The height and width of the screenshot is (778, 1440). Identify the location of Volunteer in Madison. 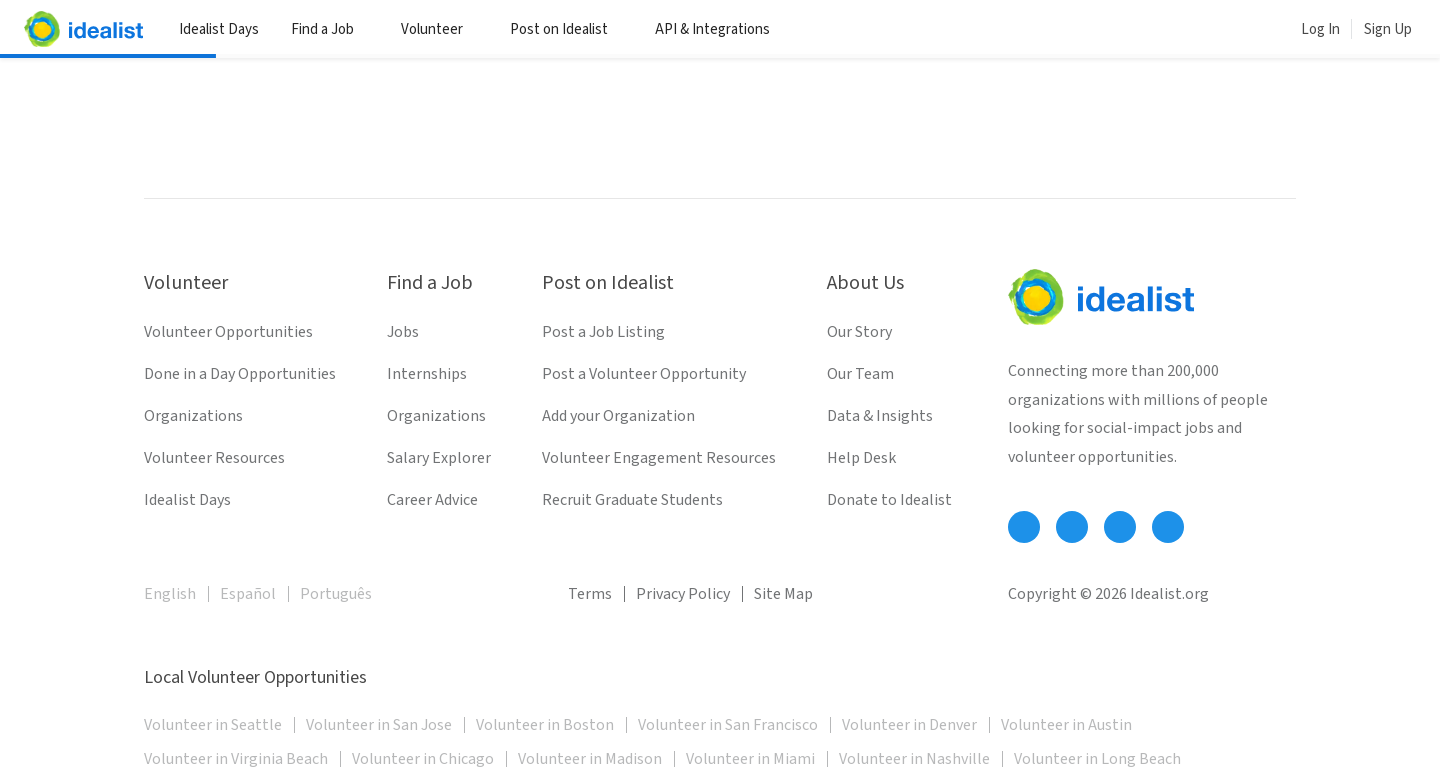
(590, 759).